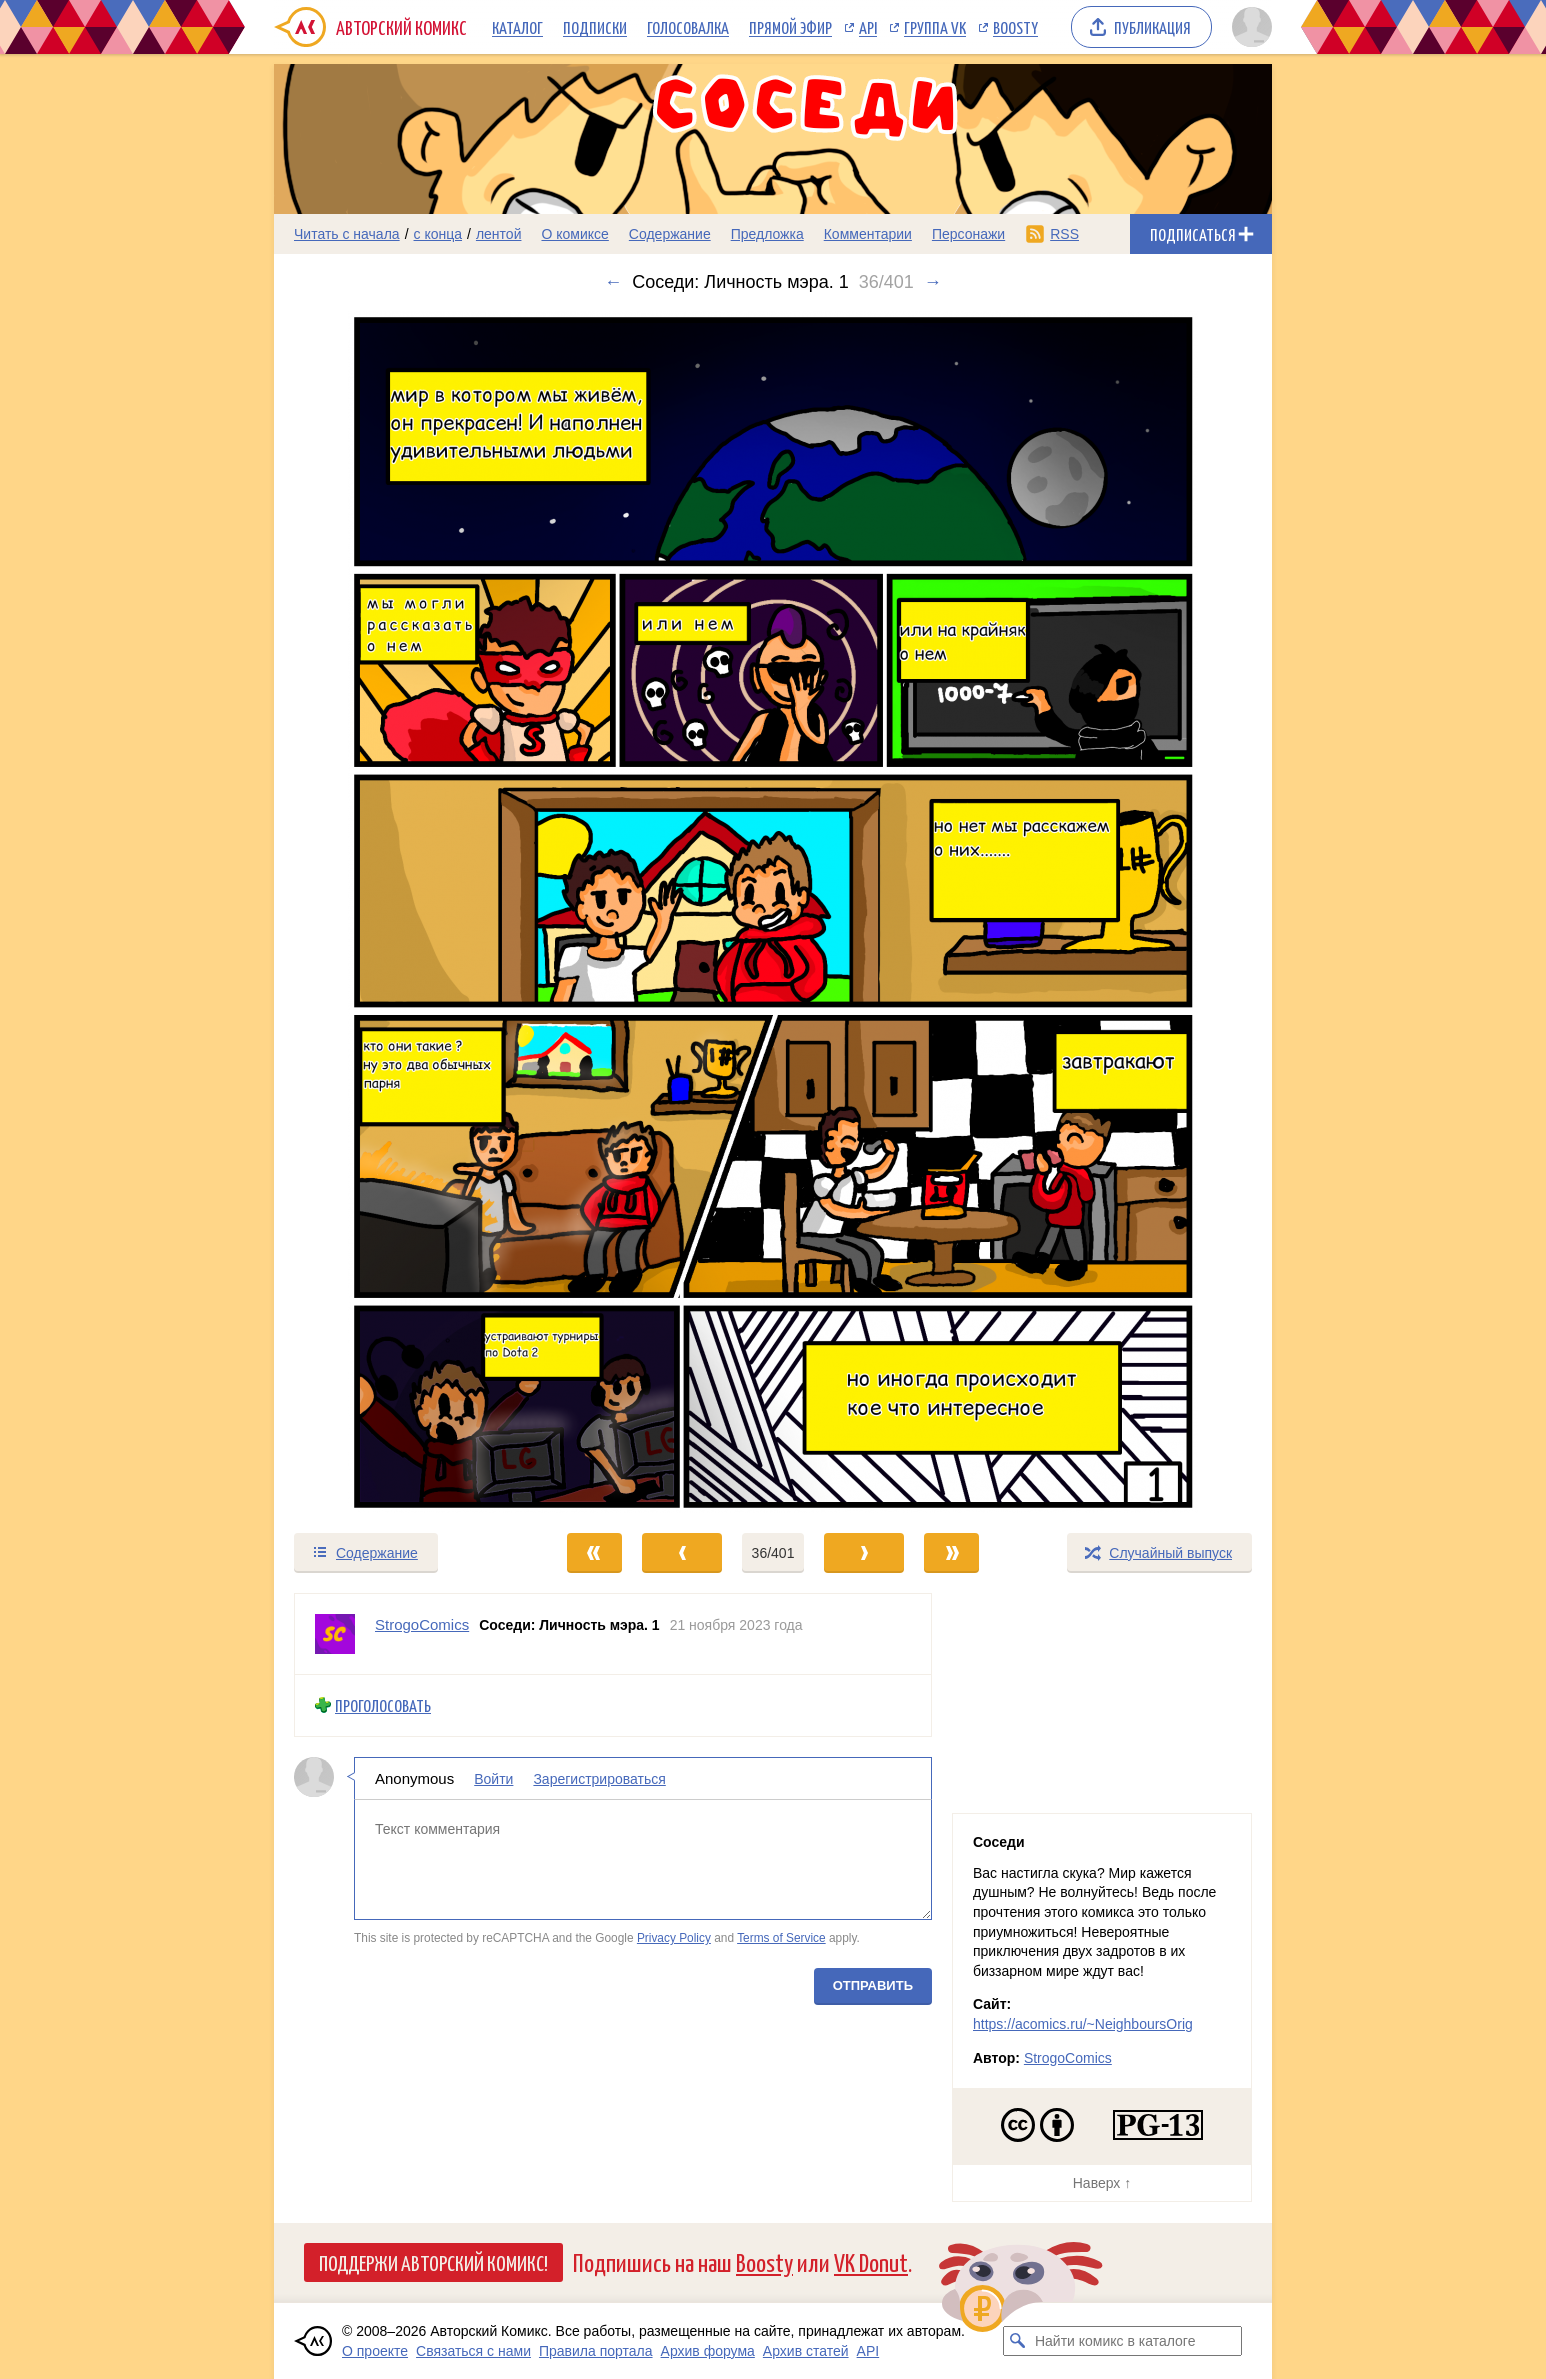  Describe the element at coordinates (438, 234) in the screenshot. I see `с конца` at that location.